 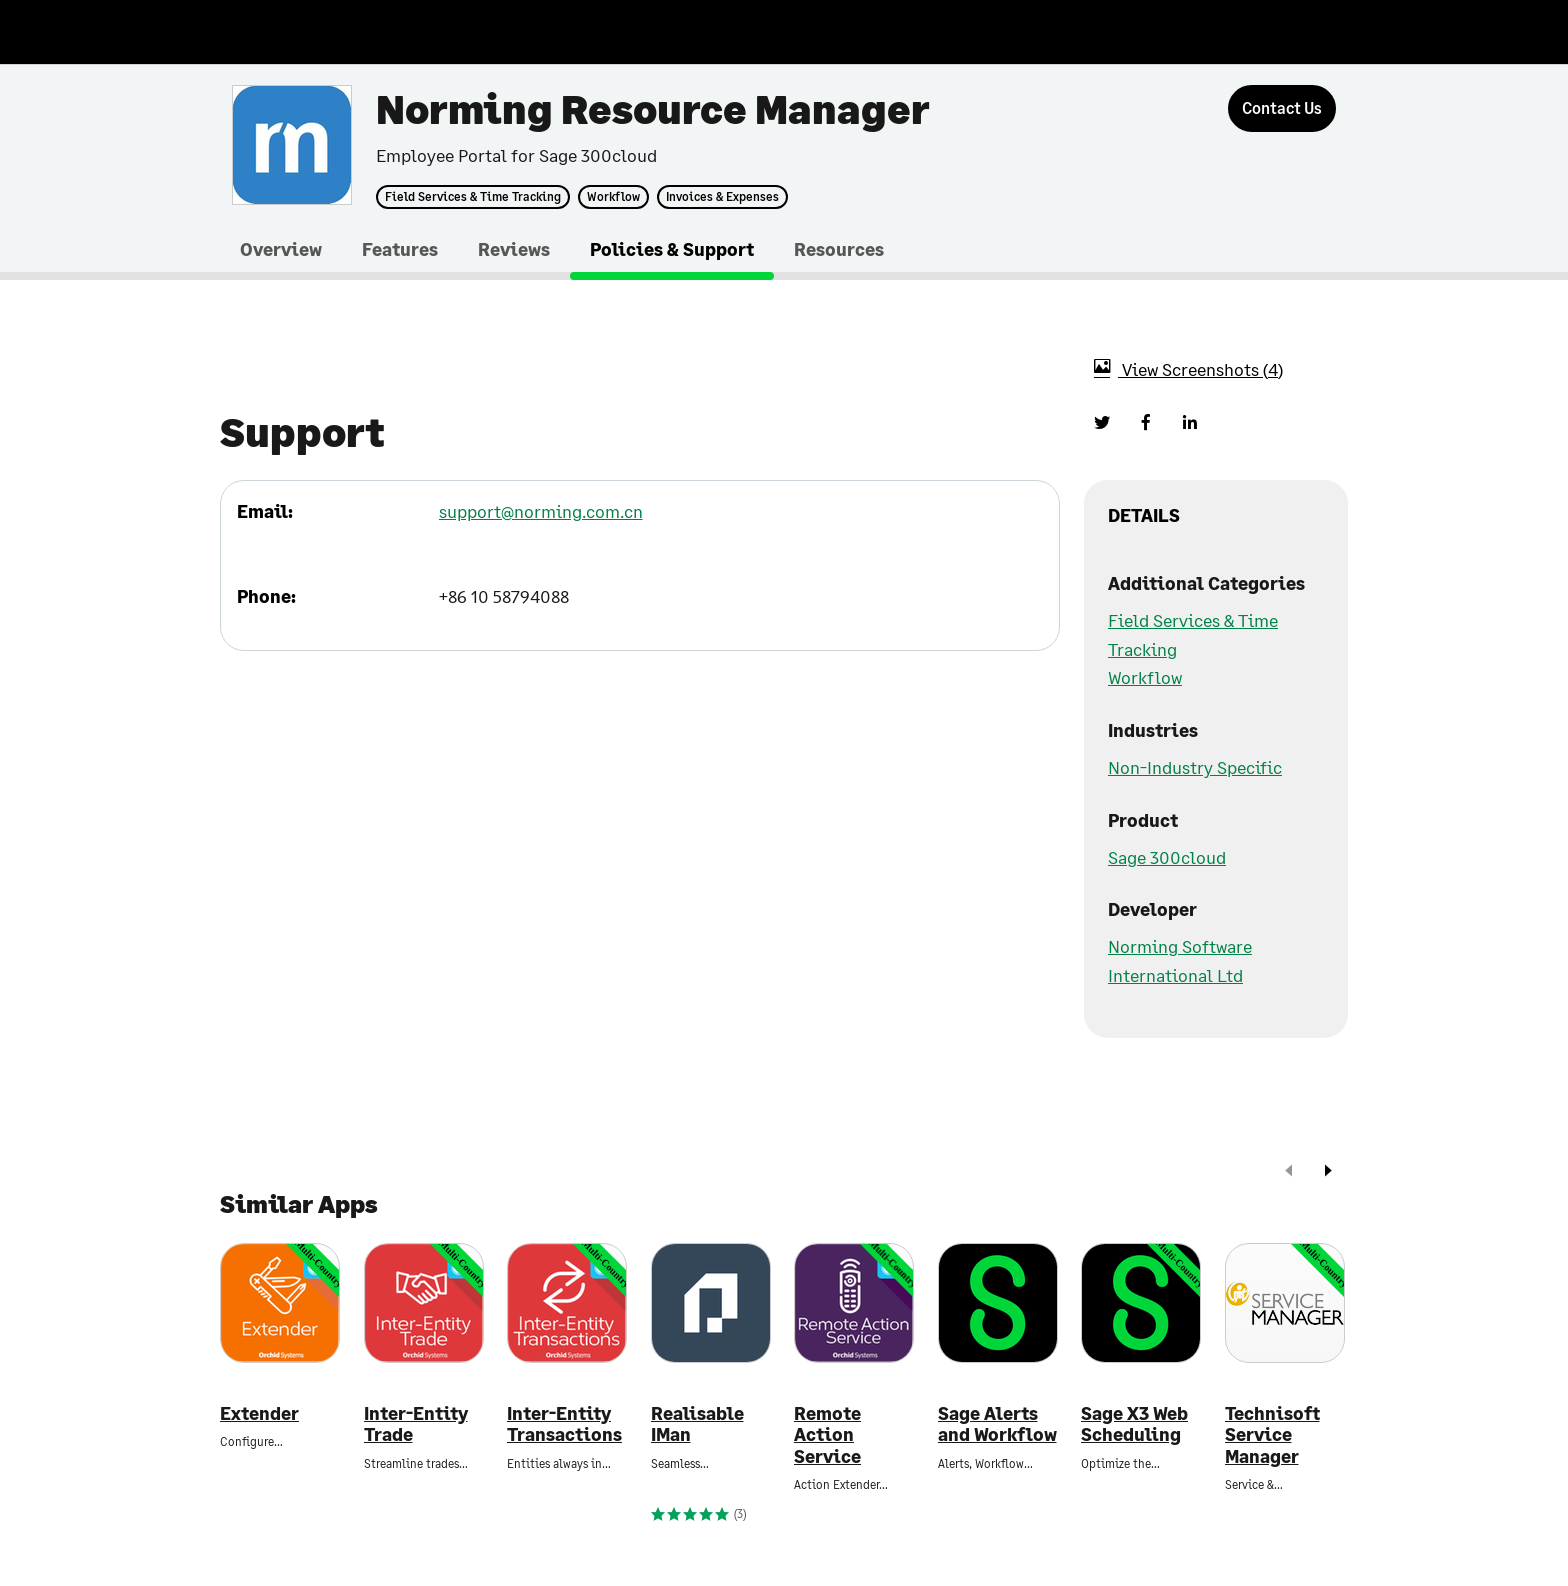 What do you see at coordinates (613, 197) in the screenshot?
I see `Workflow` at bounding box center [613, 197].